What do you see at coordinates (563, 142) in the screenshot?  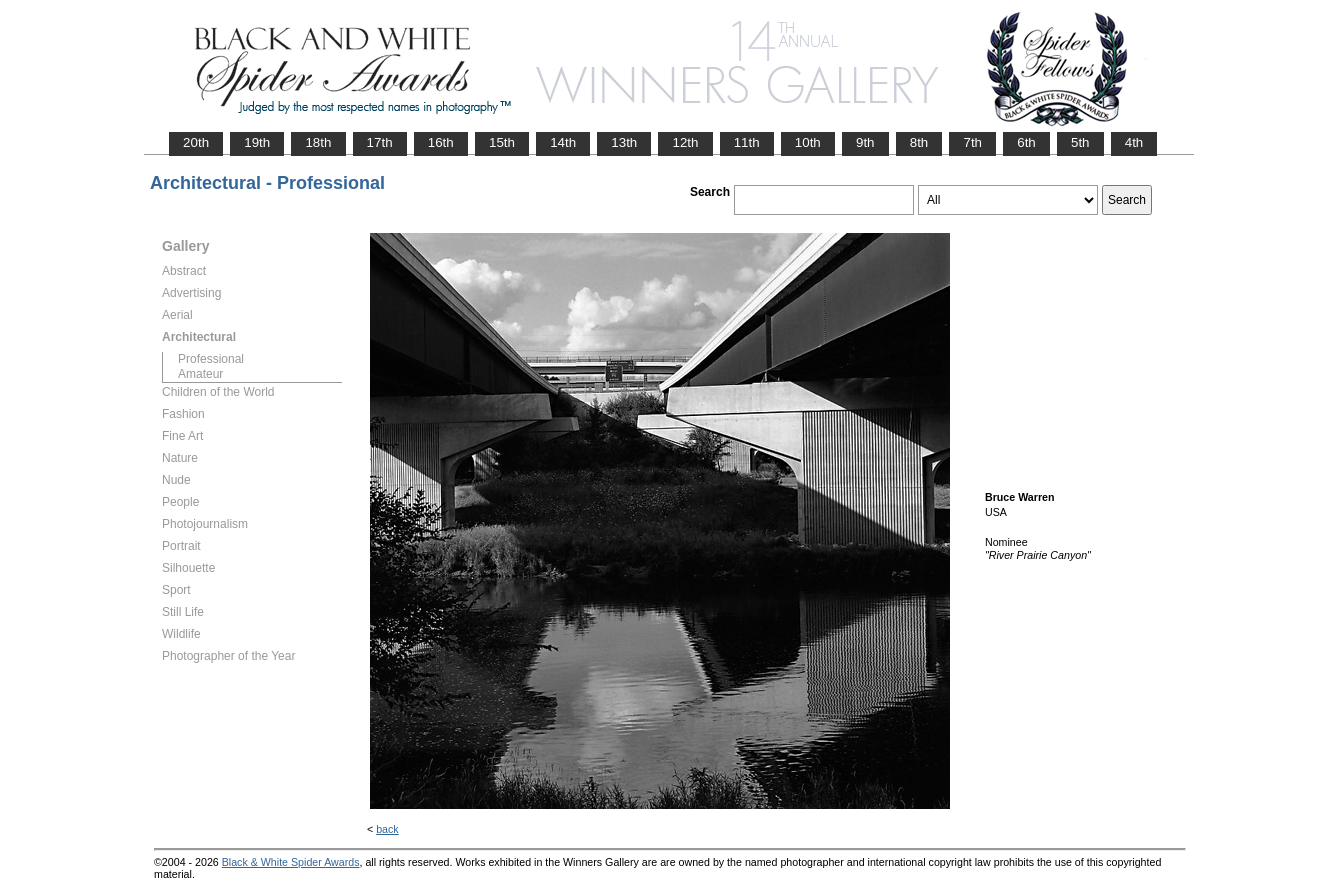 I see `14th` at bounding box center [563, 142].